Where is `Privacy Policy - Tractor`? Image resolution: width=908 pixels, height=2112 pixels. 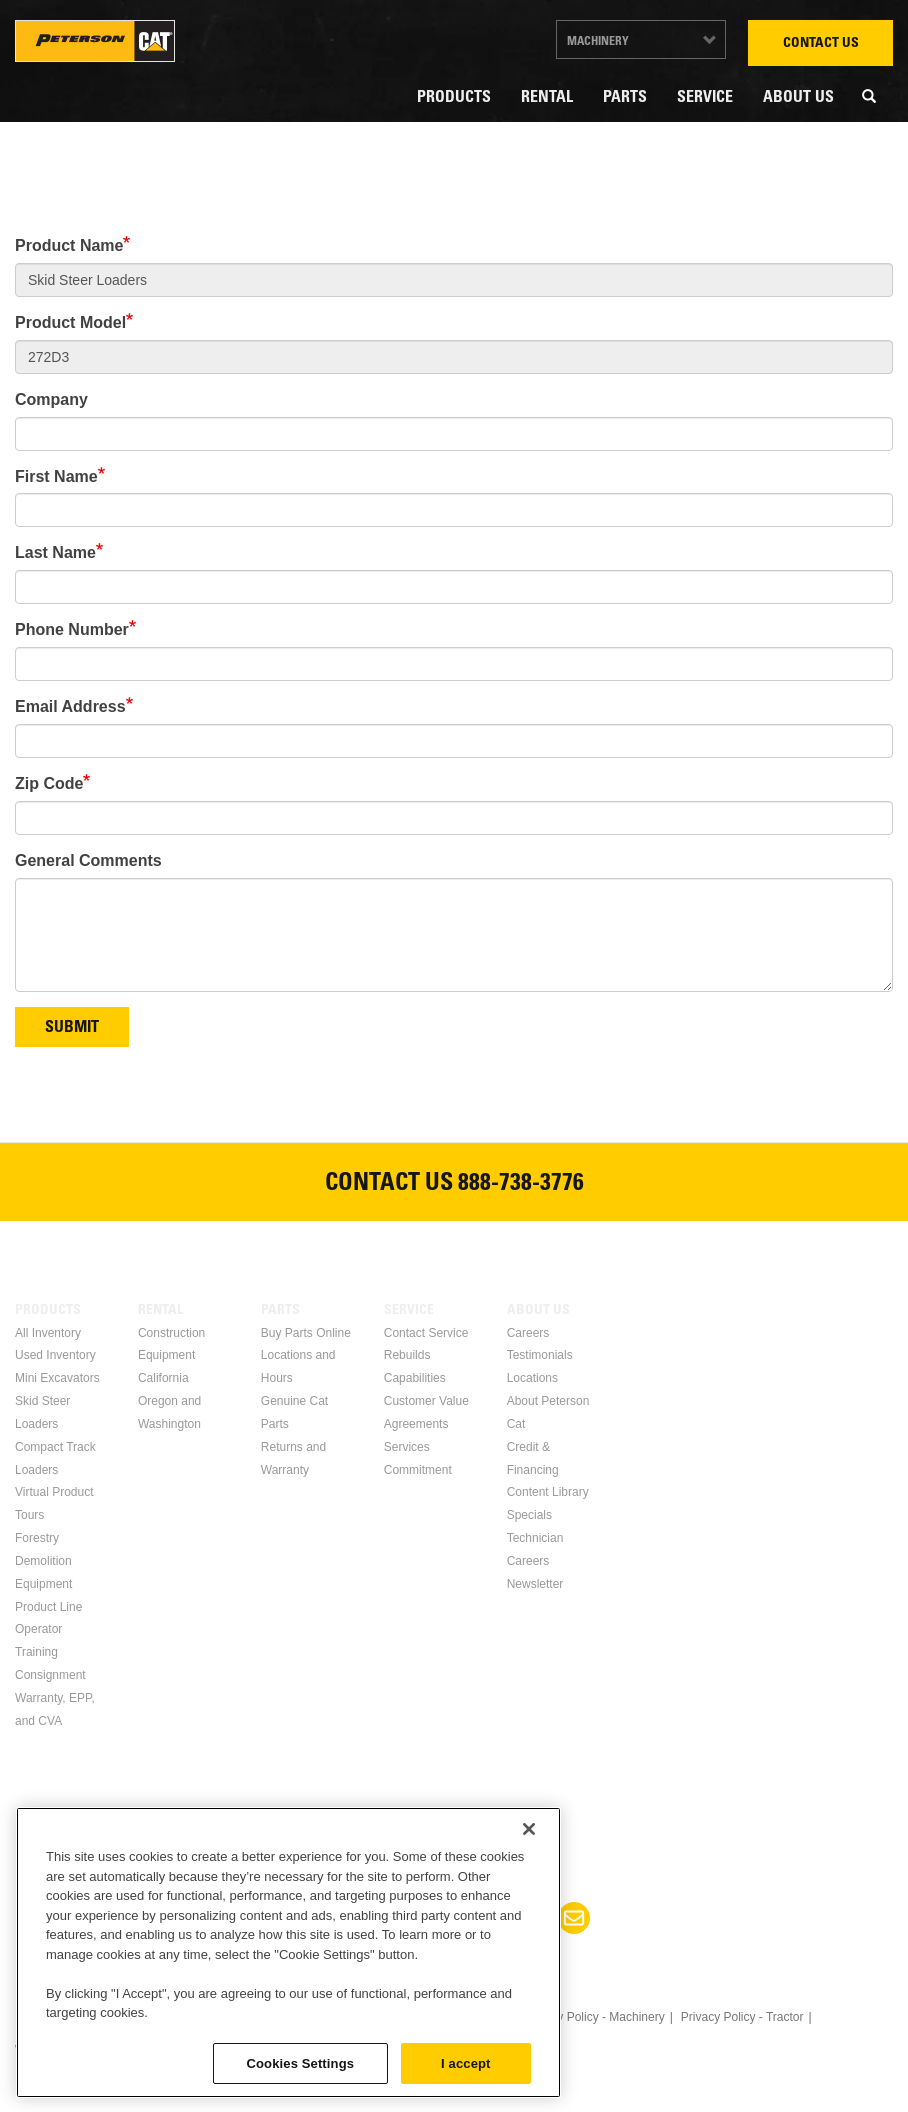 Privacy Policy - Tractor is located at coordinates (742, 2017).